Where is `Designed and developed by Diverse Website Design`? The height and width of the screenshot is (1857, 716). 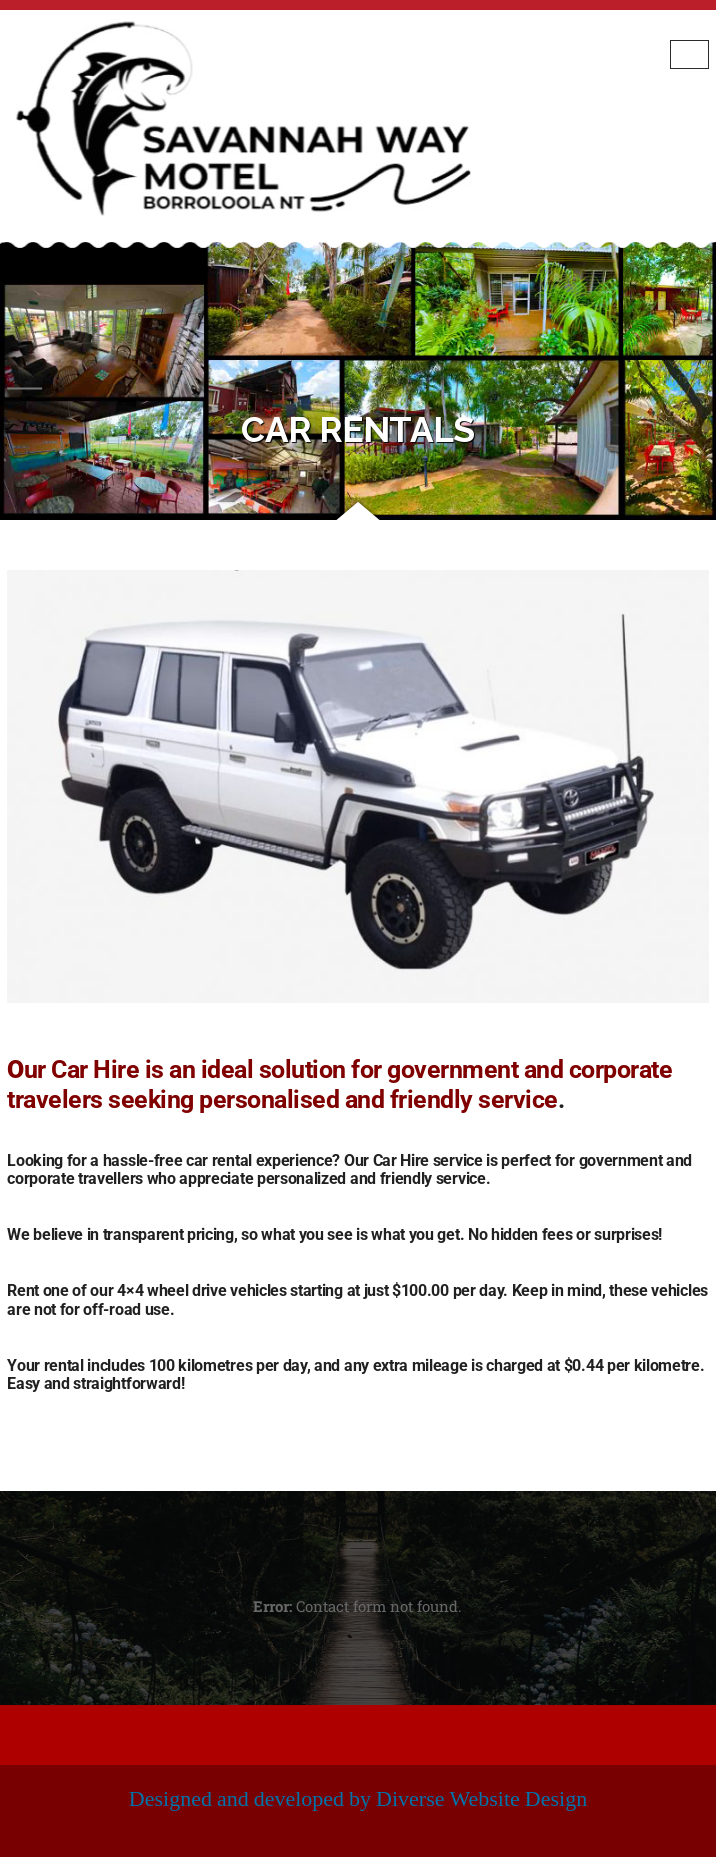 Designed and developed by Diverse Website Design is located at coordinates (358, 1799).